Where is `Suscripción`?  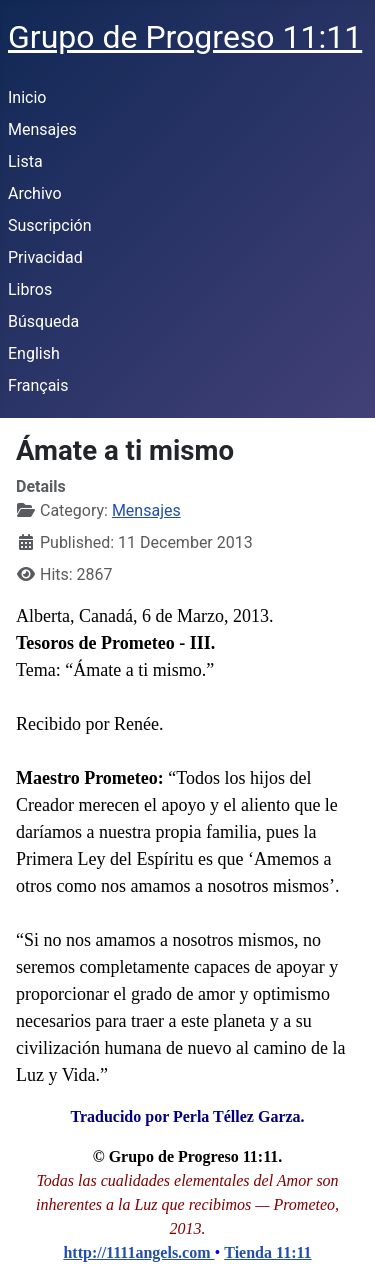 Suscripción is located at coordinates (49, 225).